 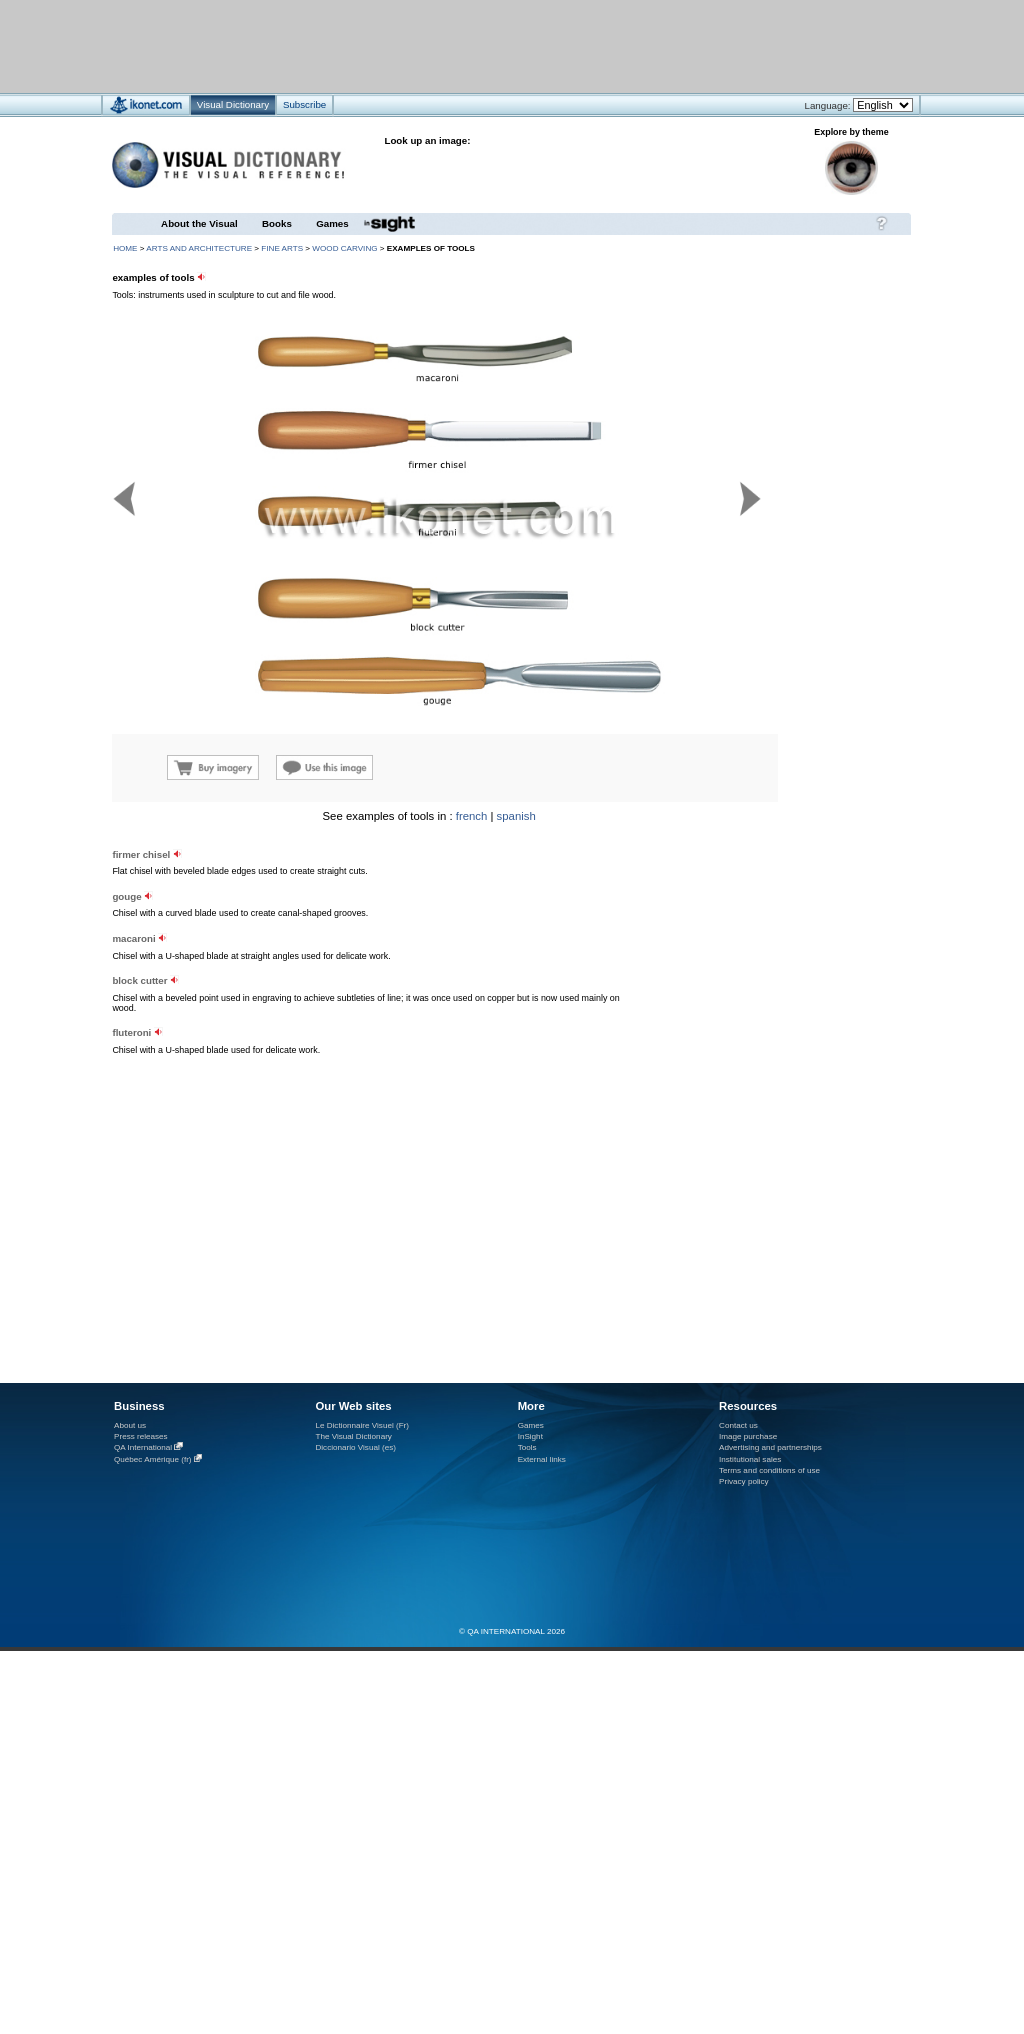 I want to click on Terms and conditions of use, so click(x=769, y=1470).